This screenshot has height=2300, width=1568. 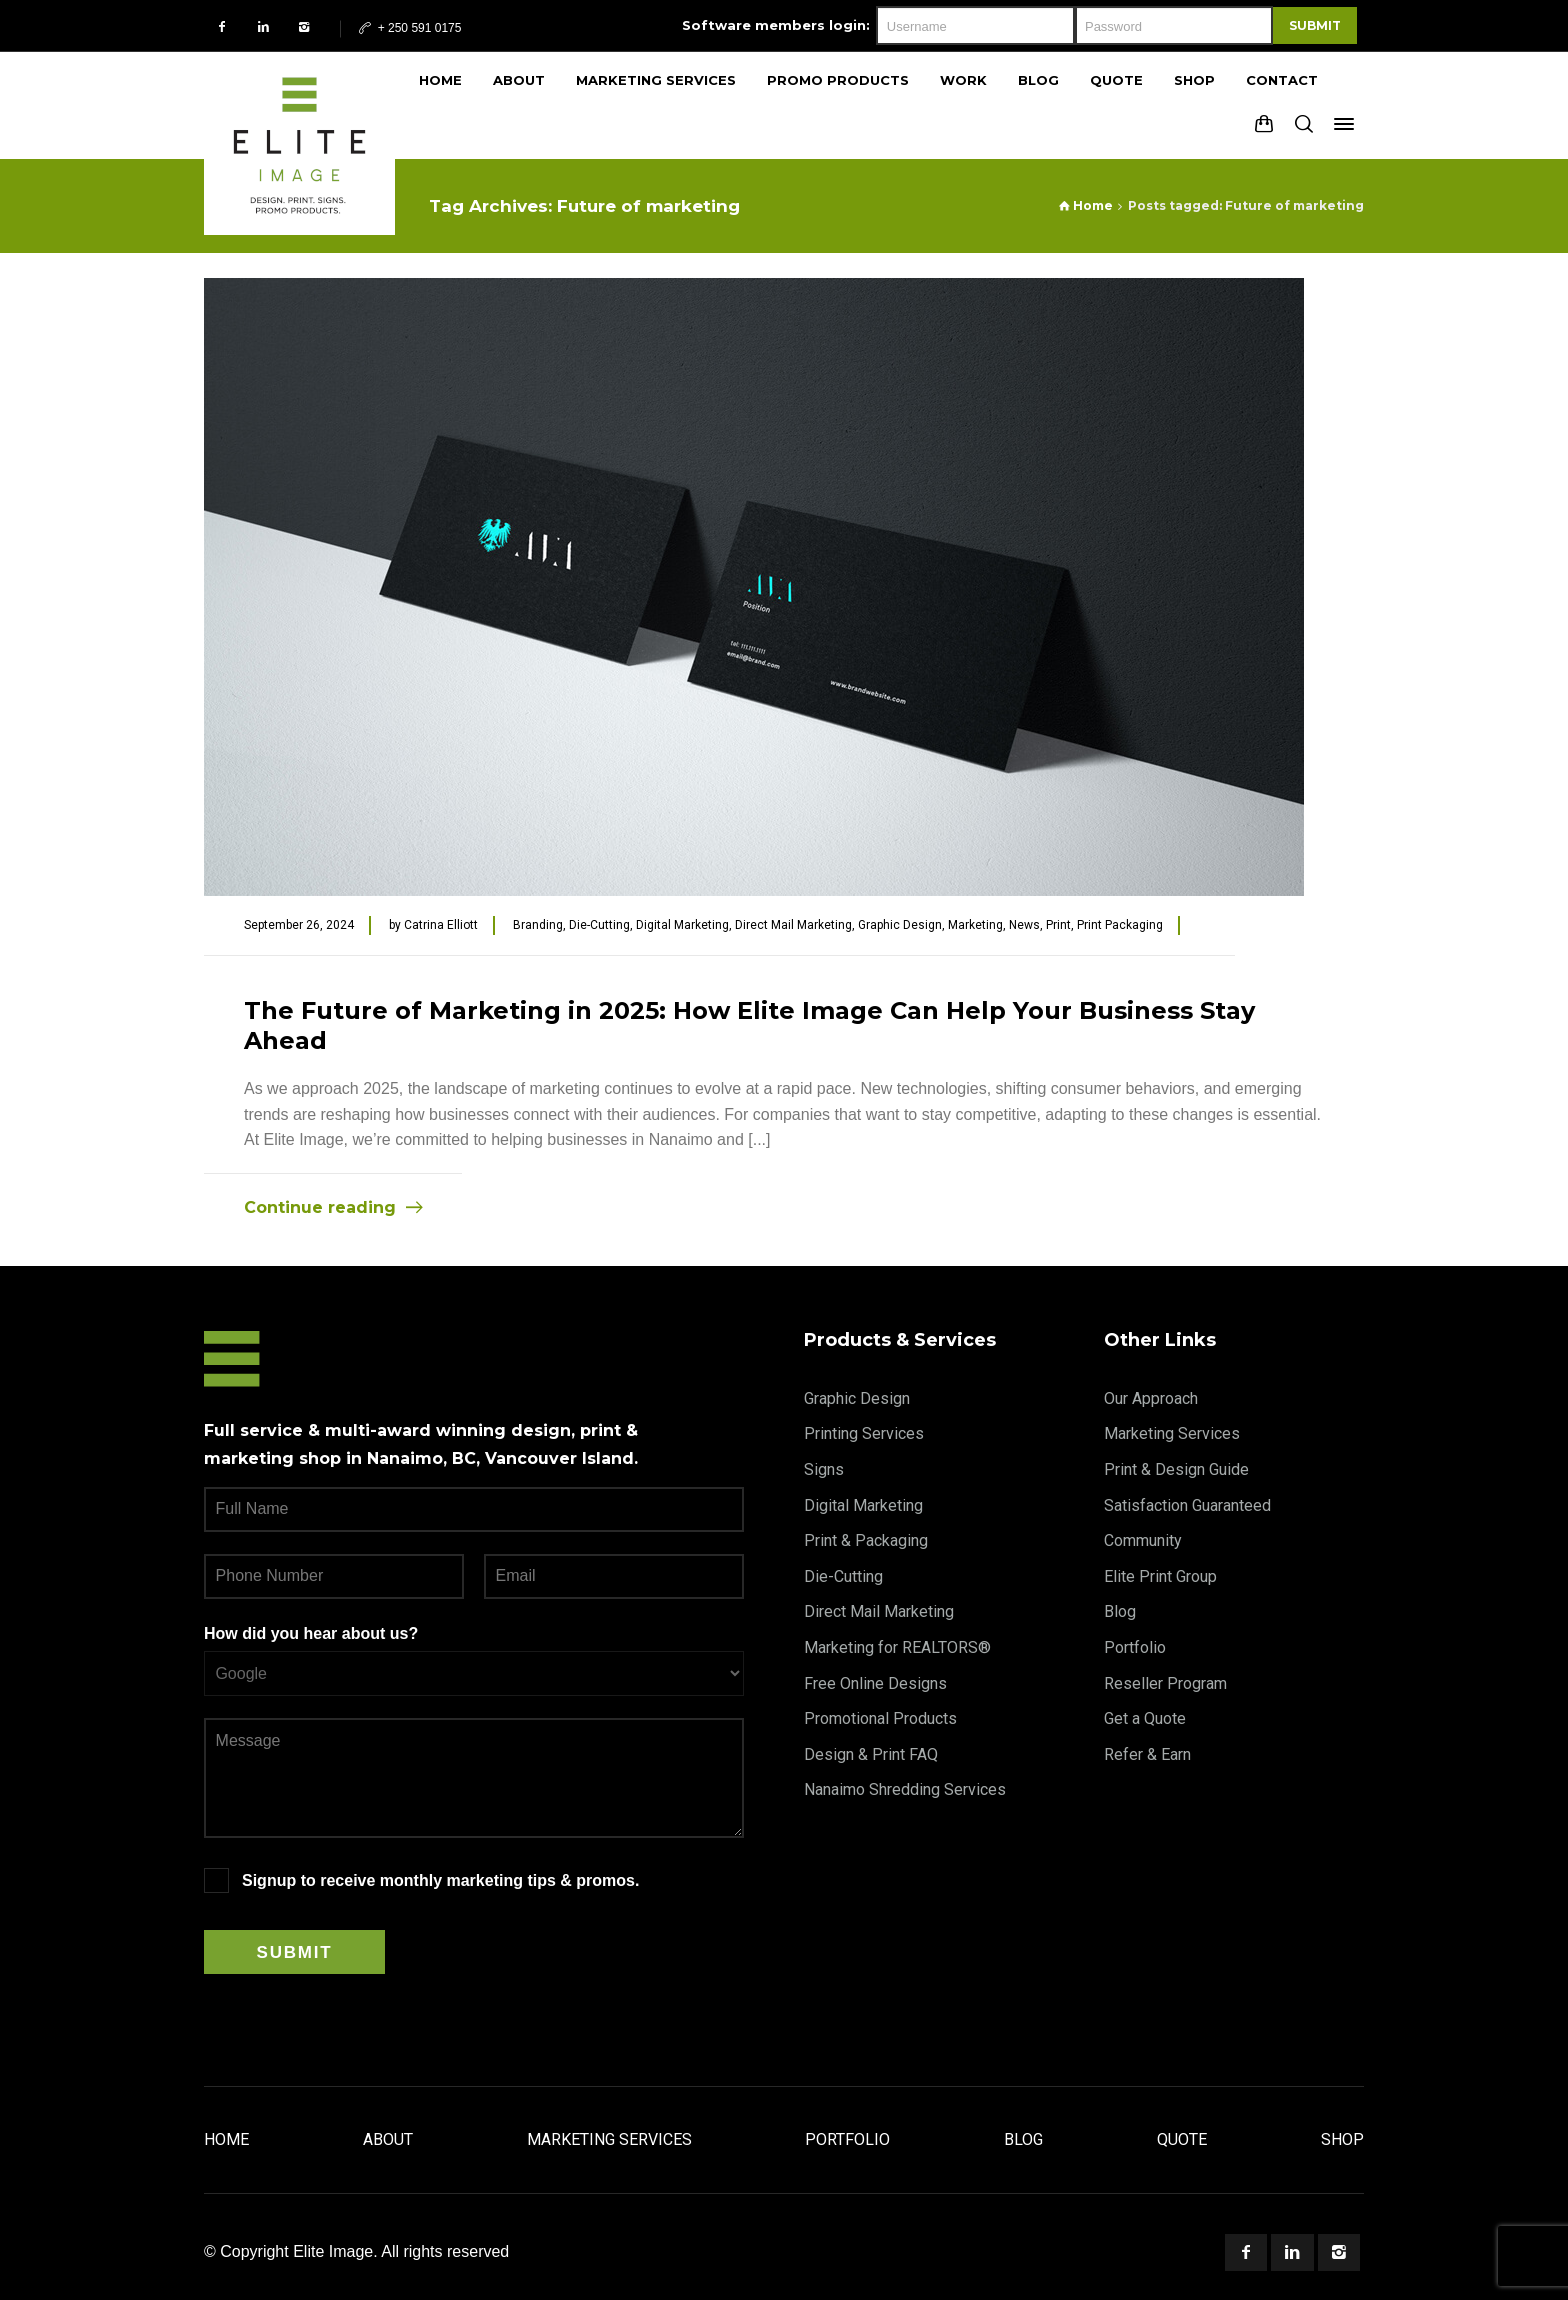 I want to click on Direct Mail Marketing, so click(x=793, y=925).